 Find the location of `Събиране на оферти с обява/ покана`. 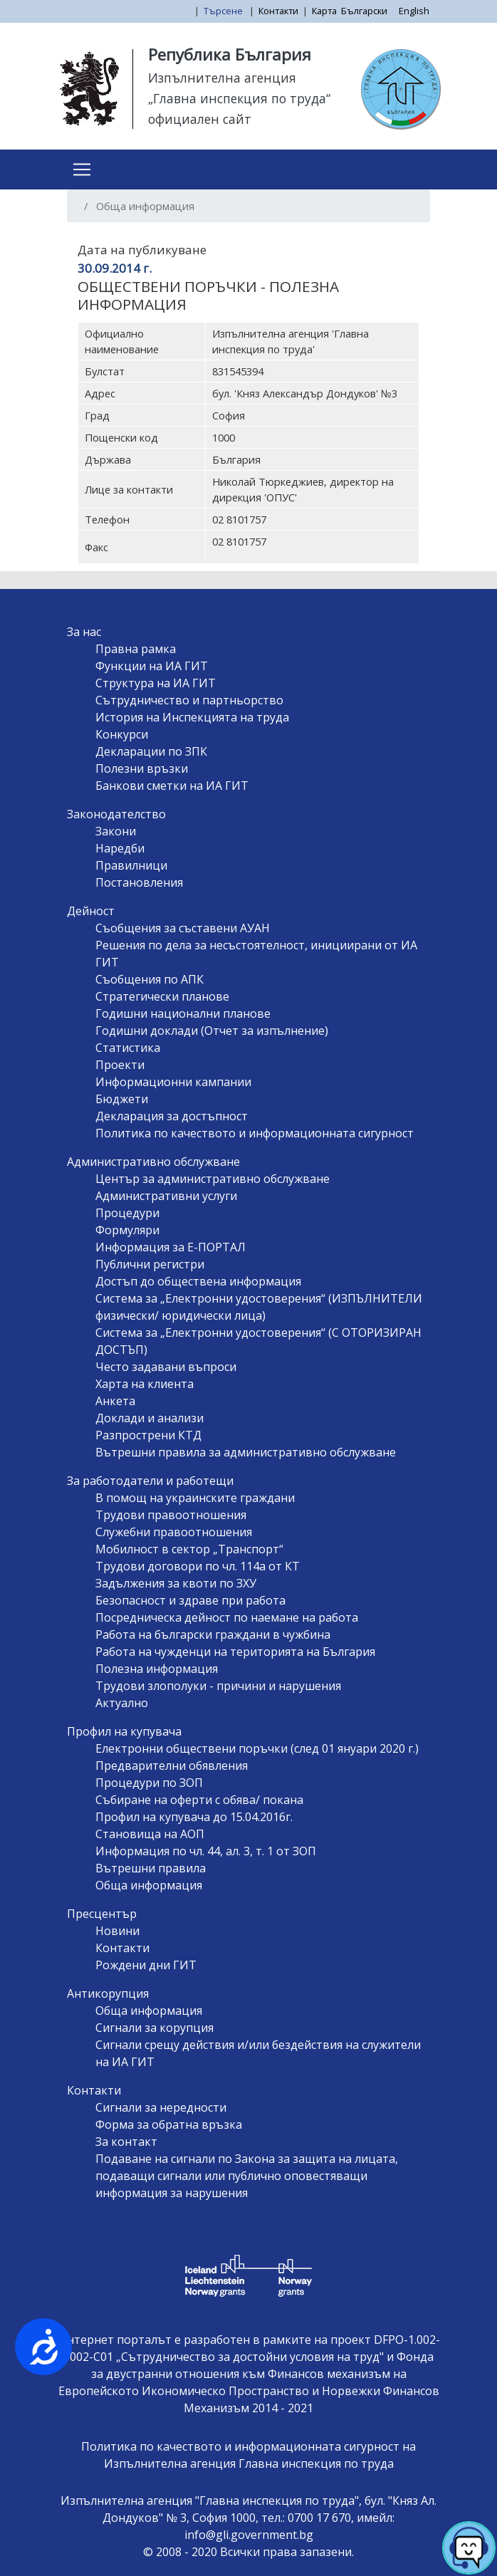

Събиране на оферти с обява/ покана is located at coordinates (199, 1800).